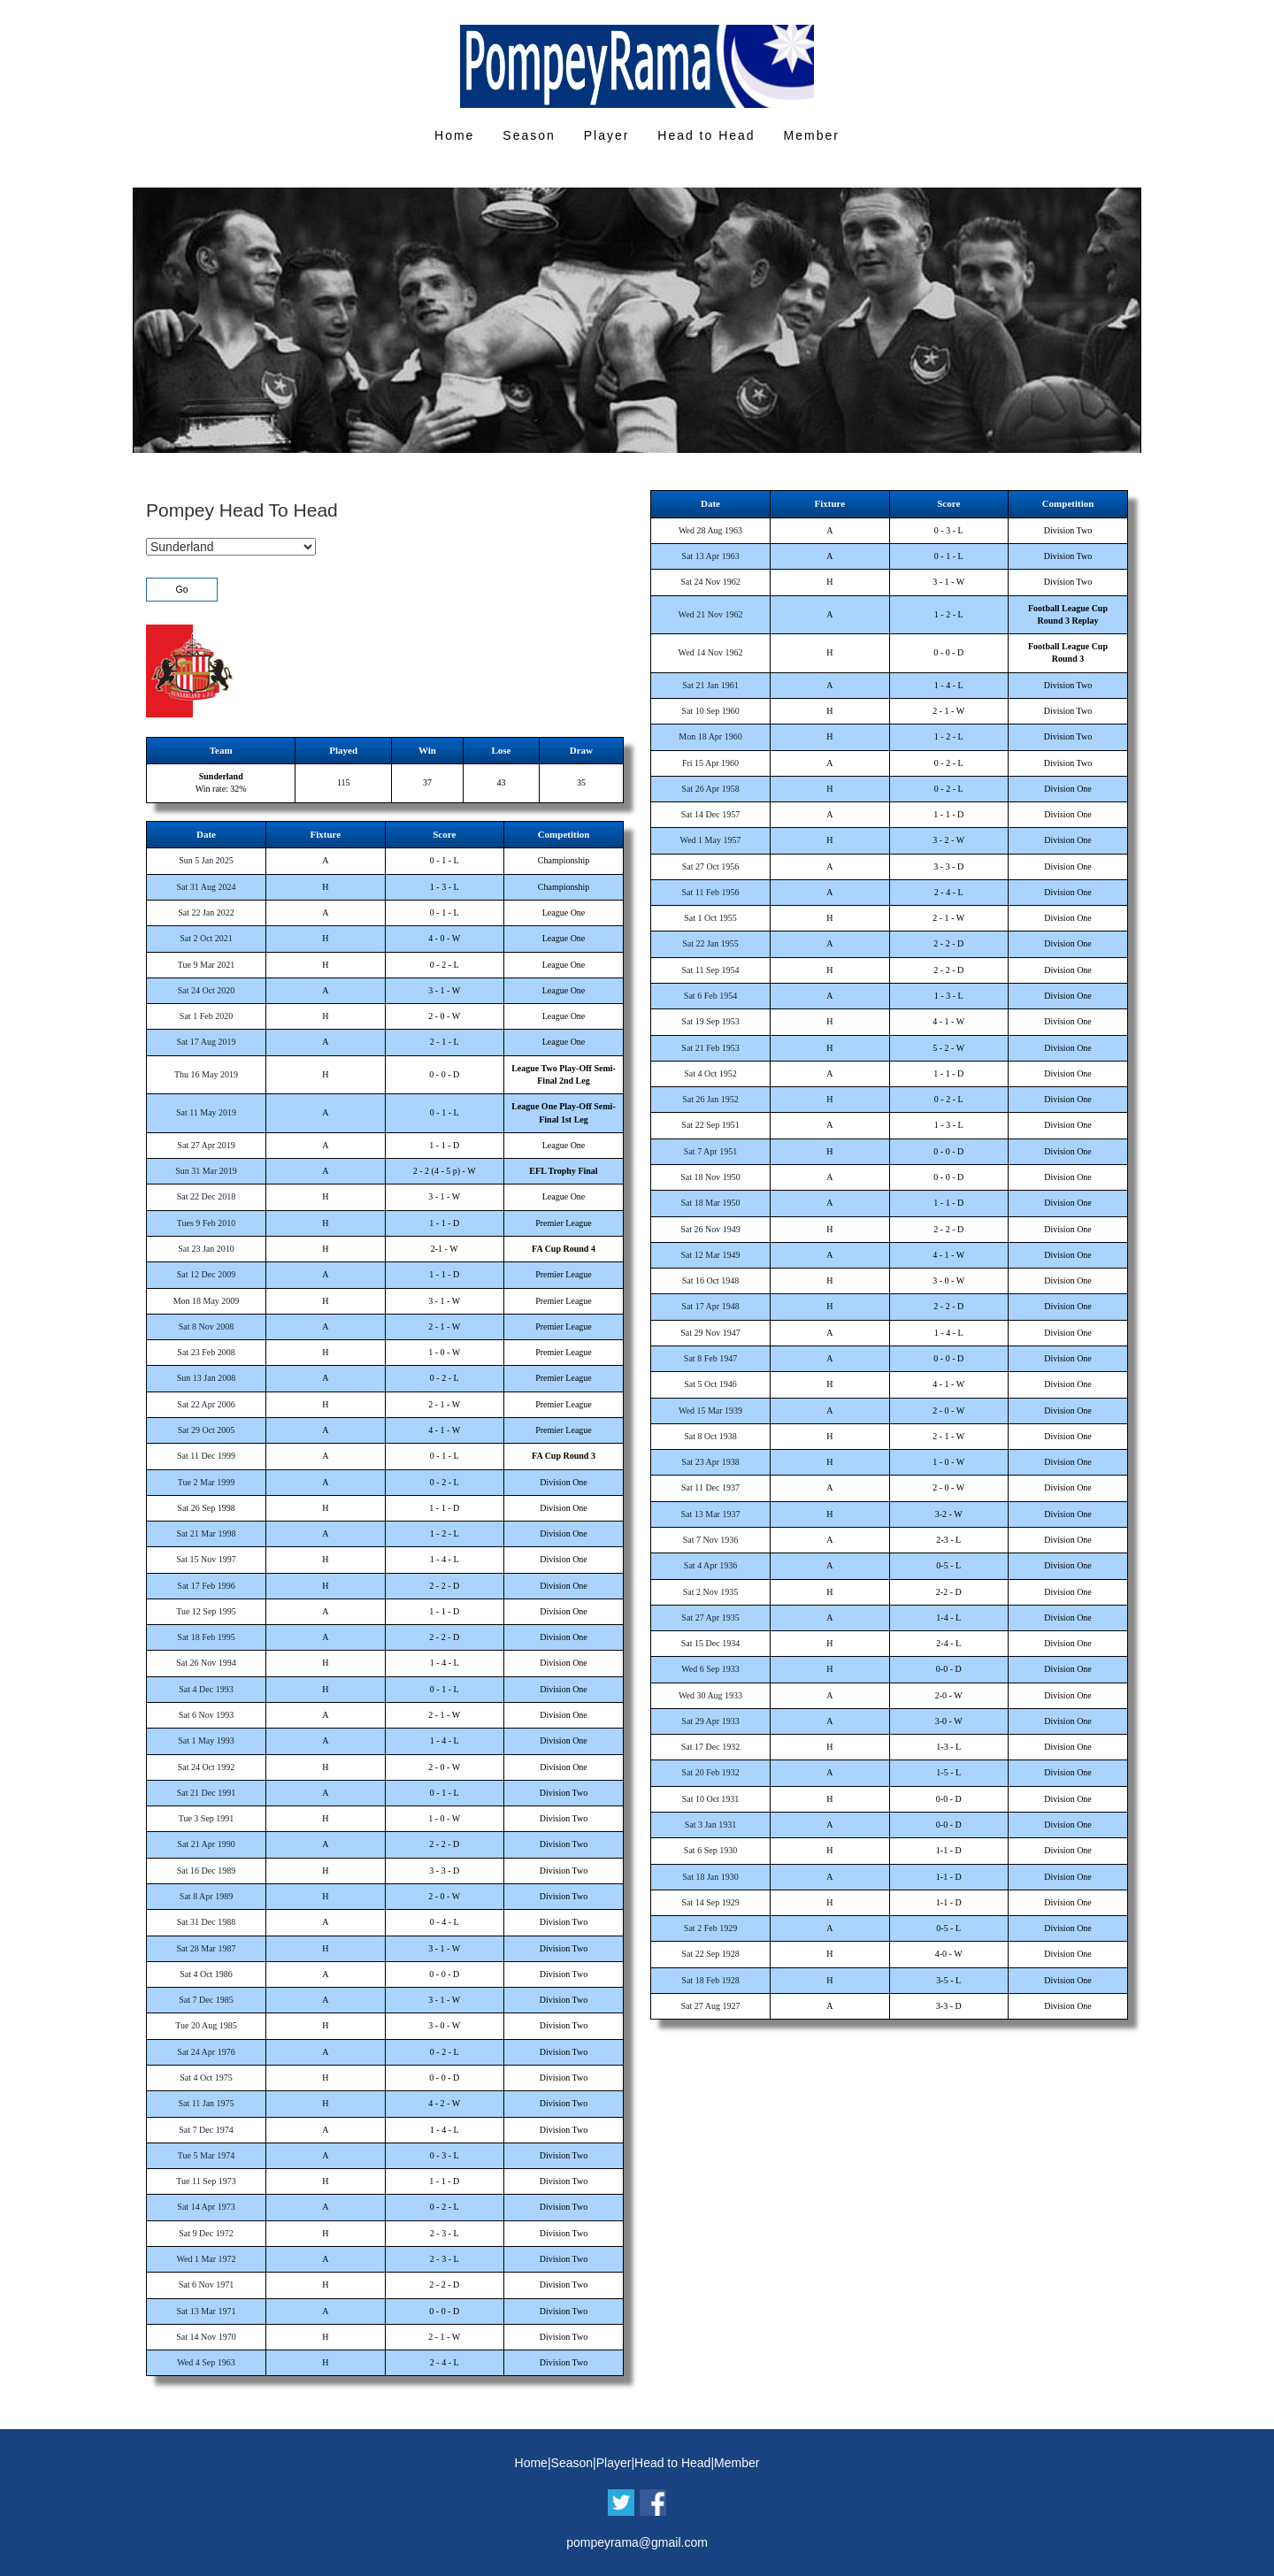 This screenshot has width=1274, height=2576. I want to click on Sat 8 Apr 1989, so click(206, 1896).